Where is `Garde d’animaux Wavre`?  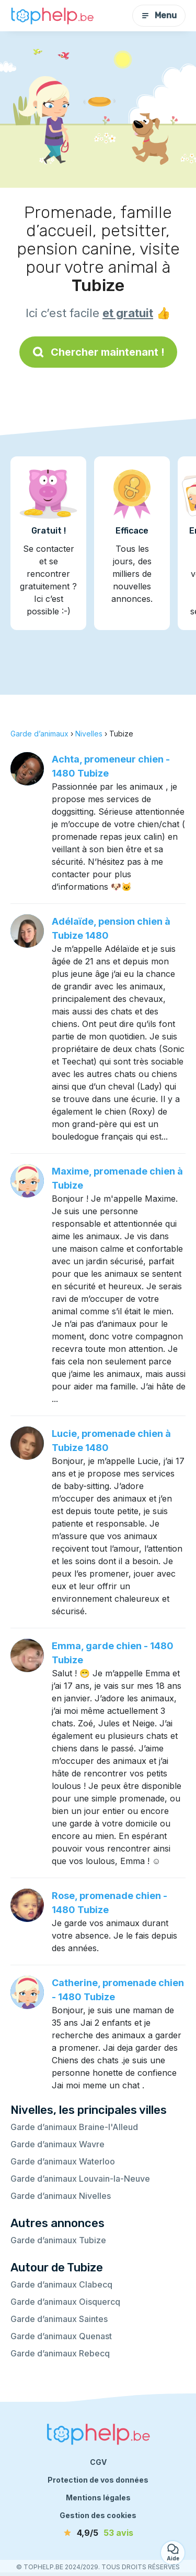 Garde d’animaux Wavre is located at coordinates (57, 2144).